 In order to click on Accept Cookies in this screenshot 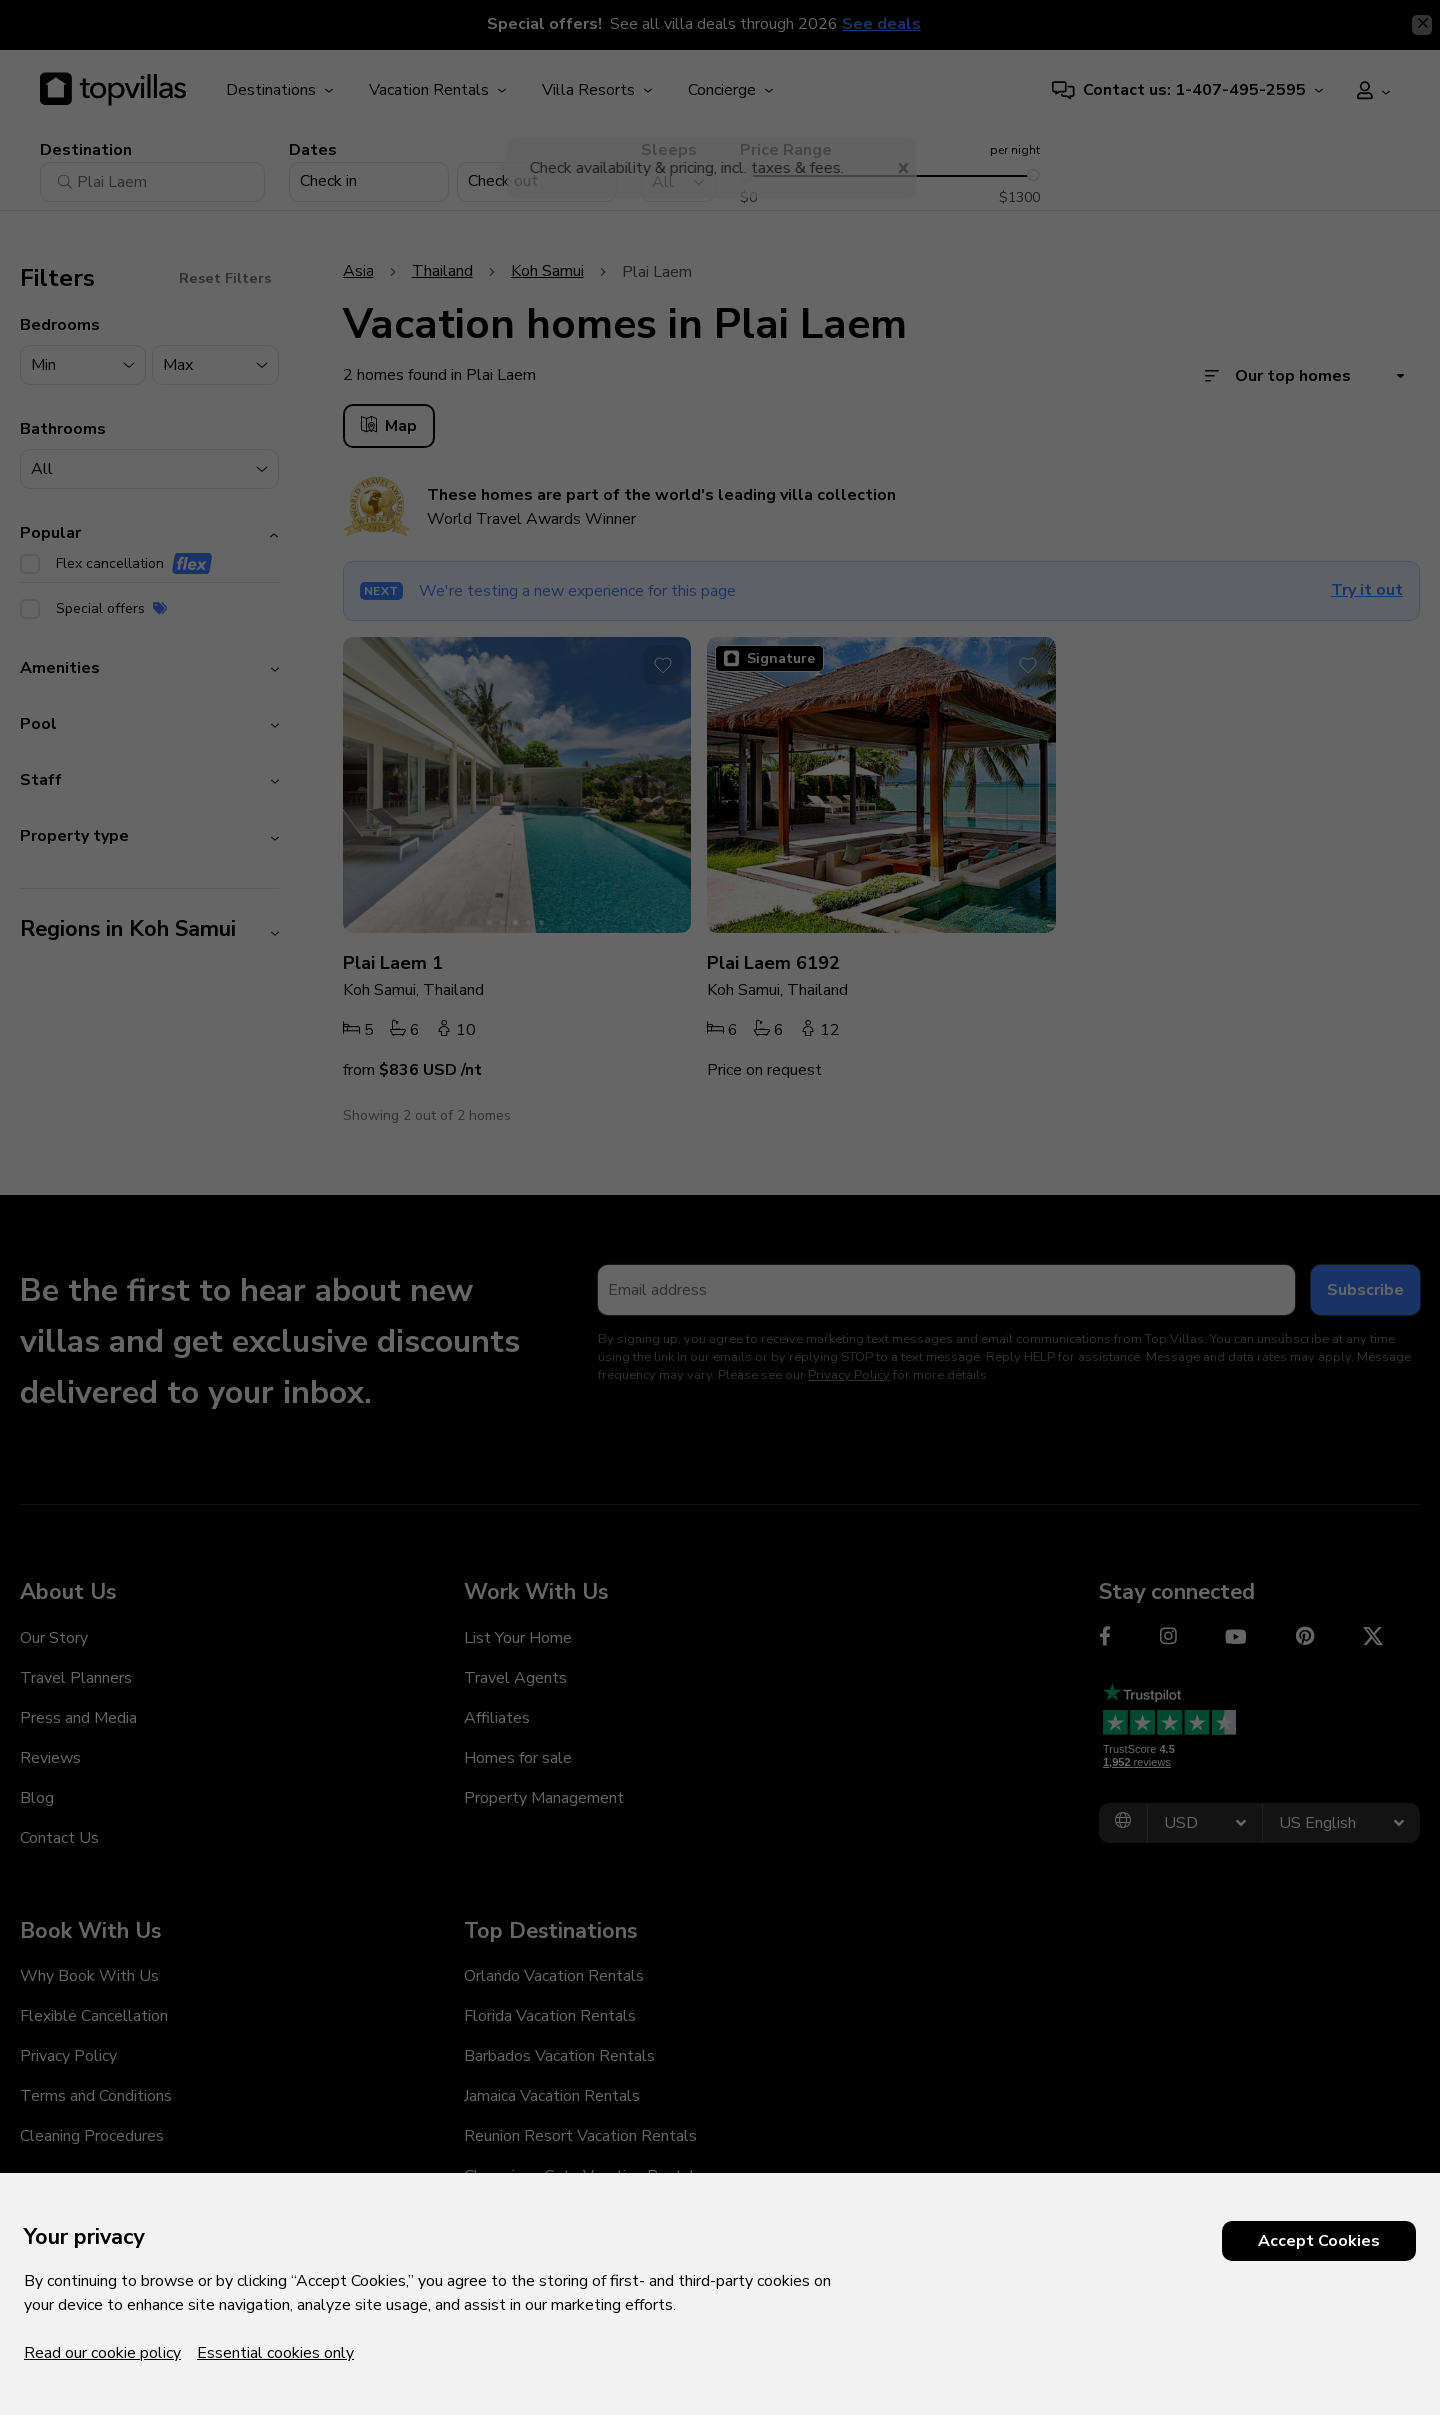, I will do `click(1319, 2241)`.